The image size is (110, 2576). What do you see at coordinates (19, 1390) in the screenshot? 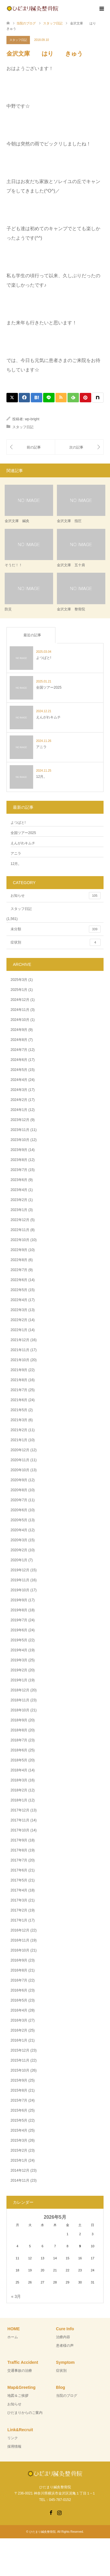
I see `2021年7月` at bounding box center [19, 1390].